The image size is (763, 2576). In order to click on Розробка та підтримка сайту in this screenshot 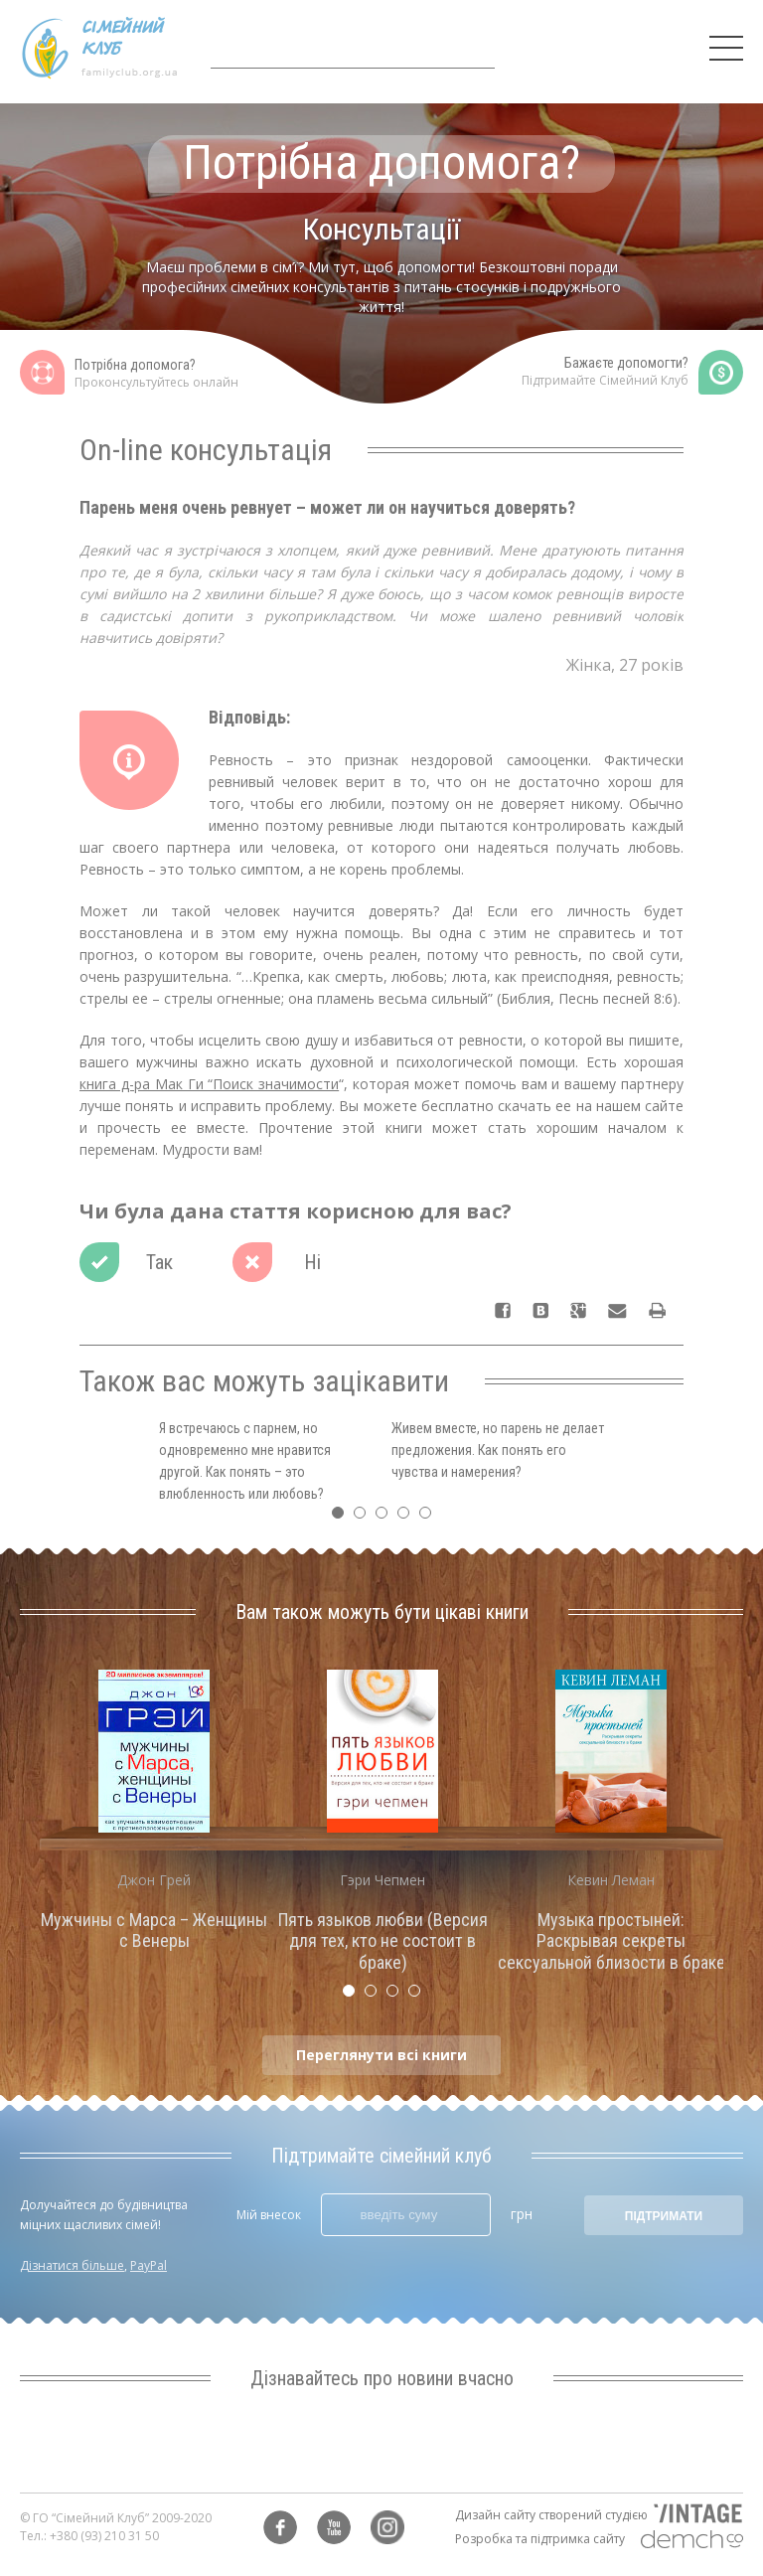, I will do `click(540, 2538)`.